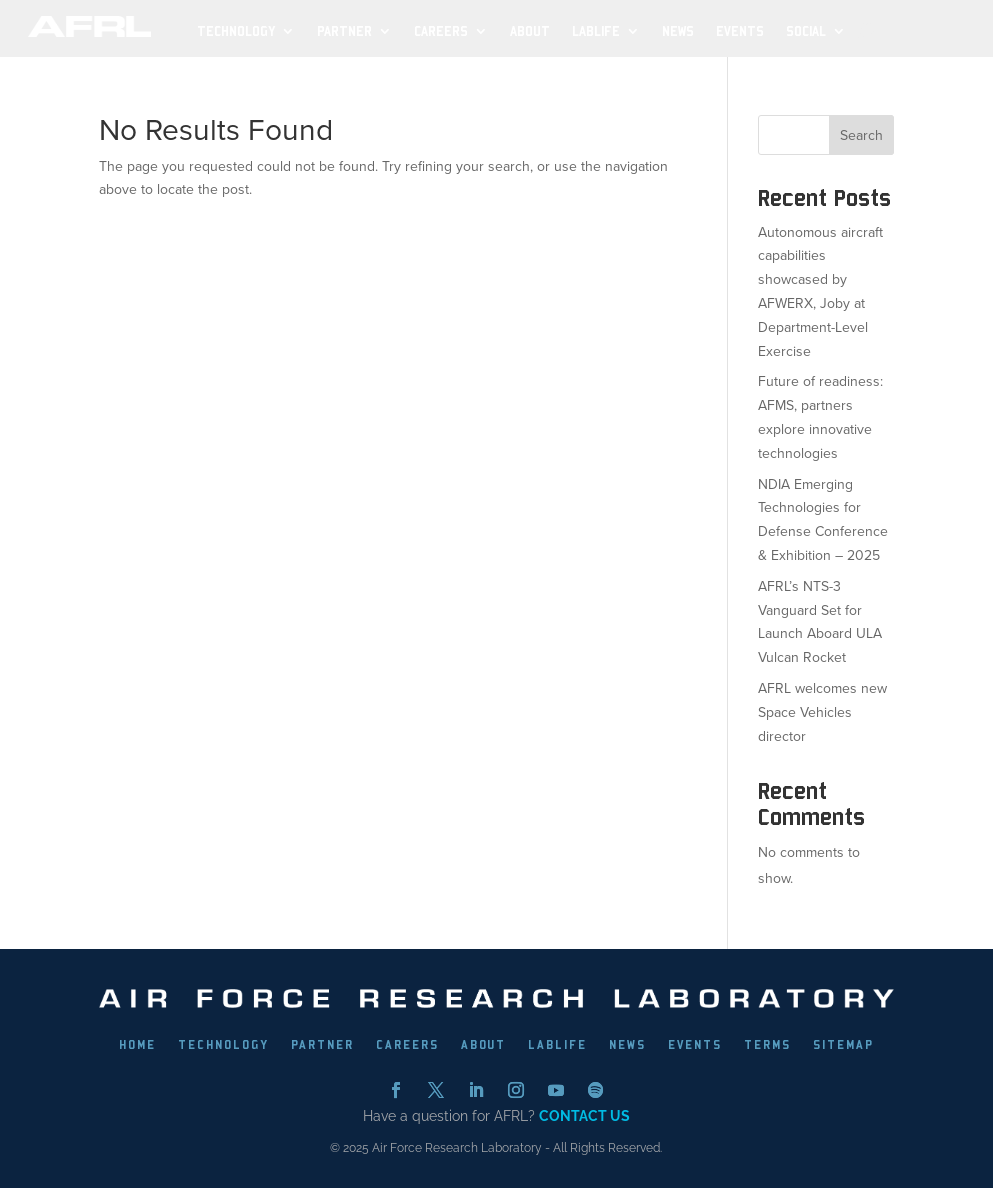  What do you see at coordinates (407, 1045) in the screenshot?
I see `CAREERS` at bounding box center [407, 1045].